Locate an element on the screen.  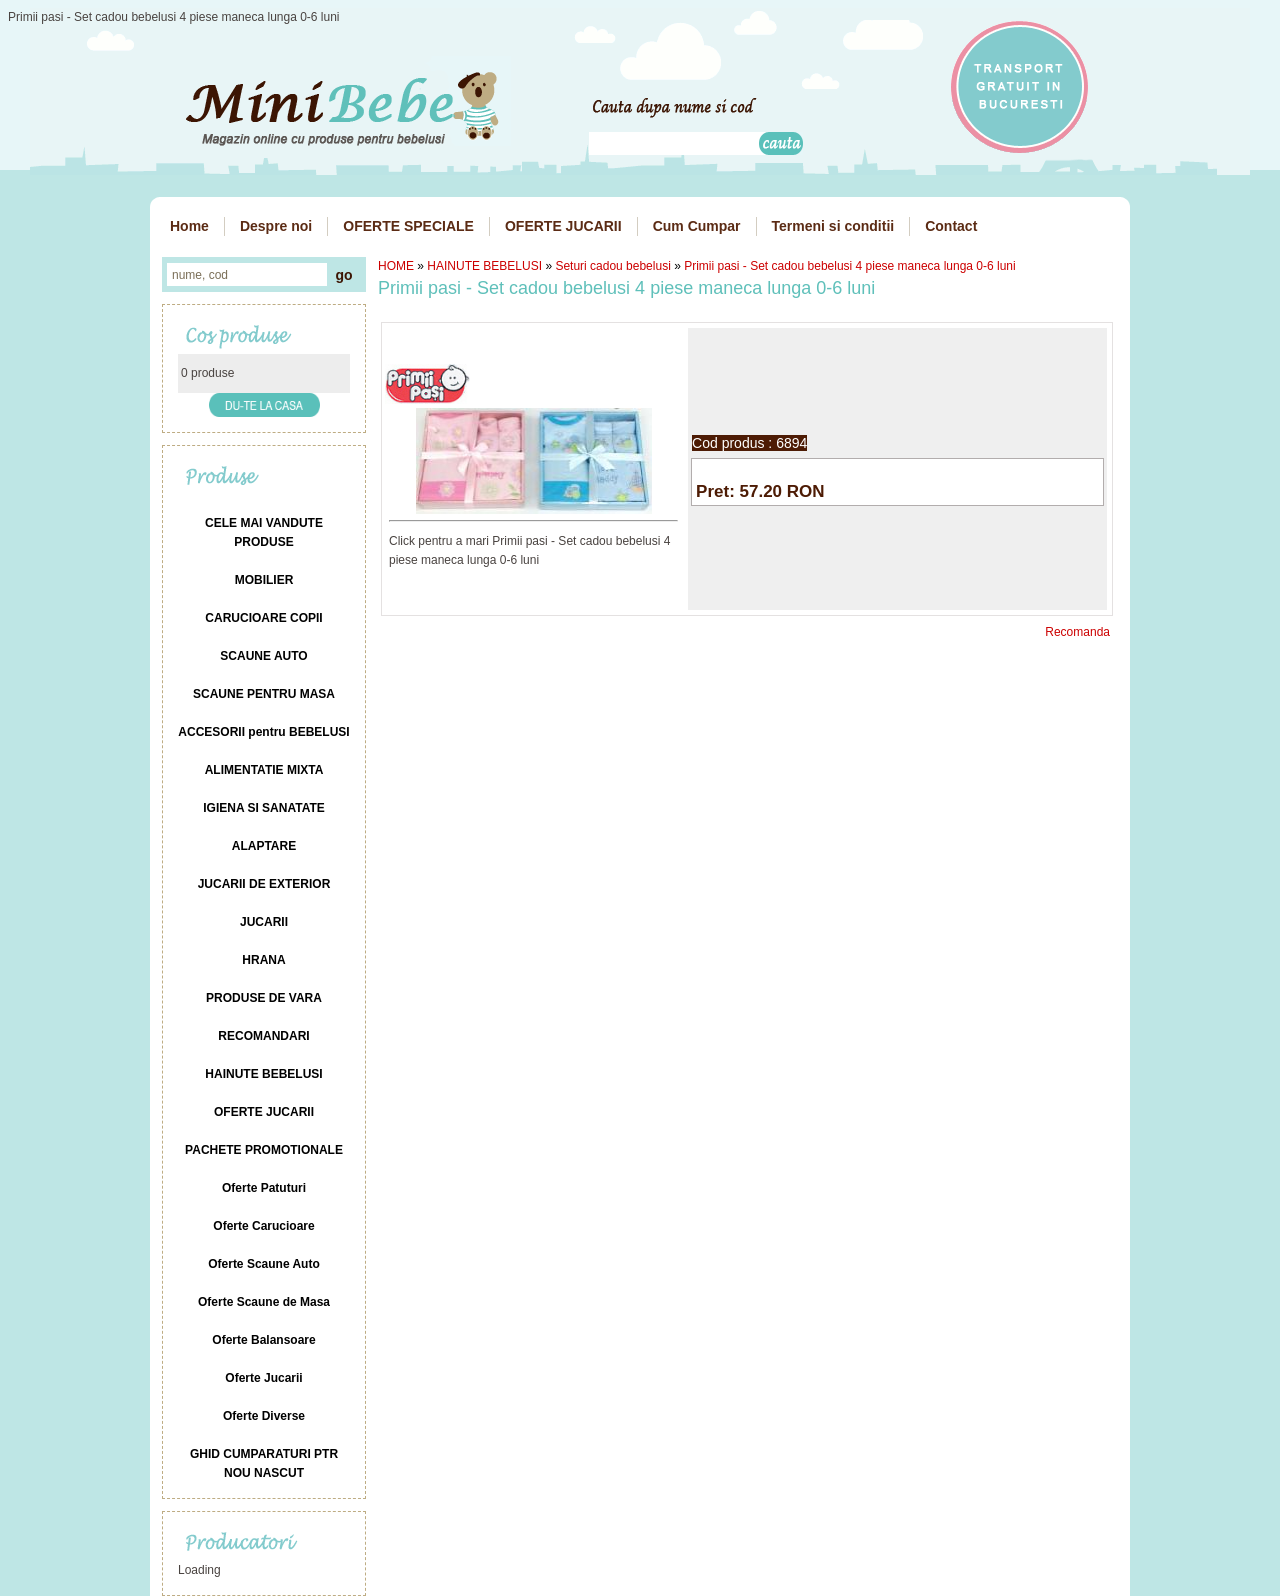
Recomanda is located at coordinates (1077, 632).